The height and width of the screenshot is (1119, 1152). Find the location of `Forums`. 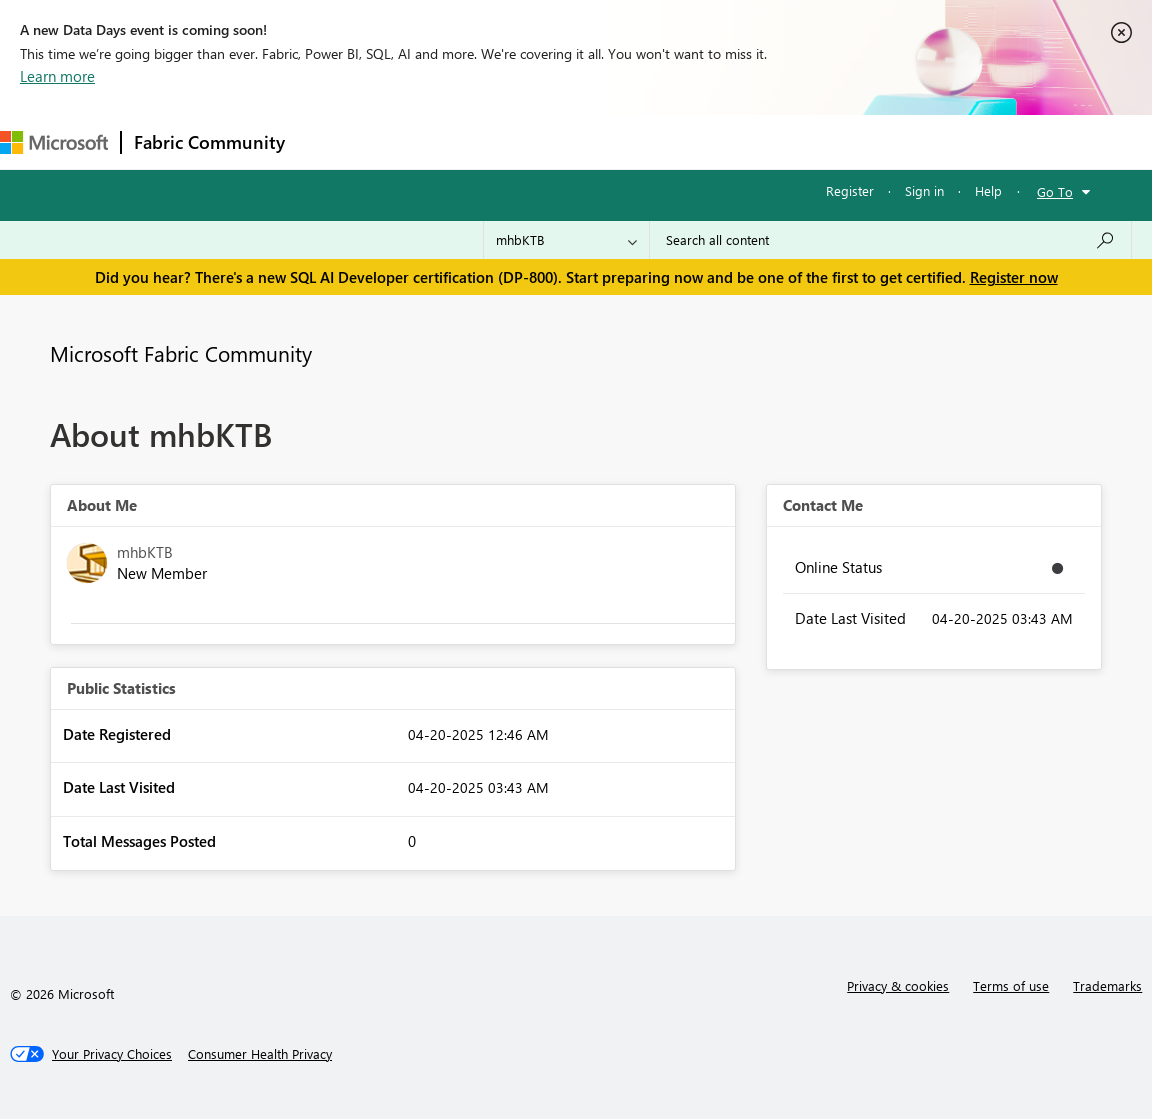

Forums is located at coordinates (330, 141).